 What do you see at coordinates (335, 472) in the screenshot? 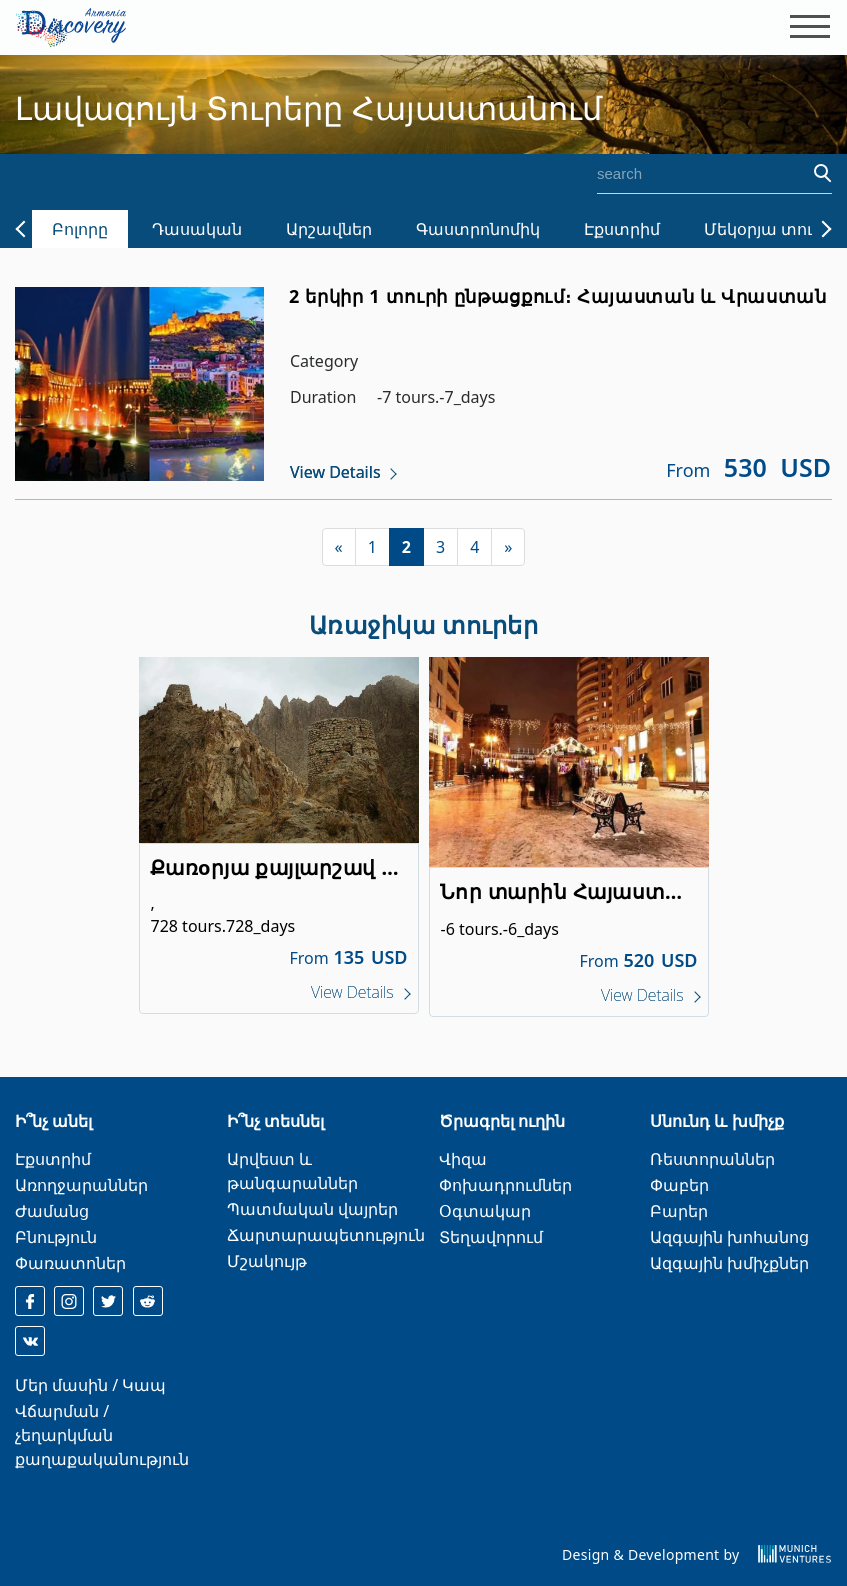
I see `View Details` at bounding box center [335, 472].